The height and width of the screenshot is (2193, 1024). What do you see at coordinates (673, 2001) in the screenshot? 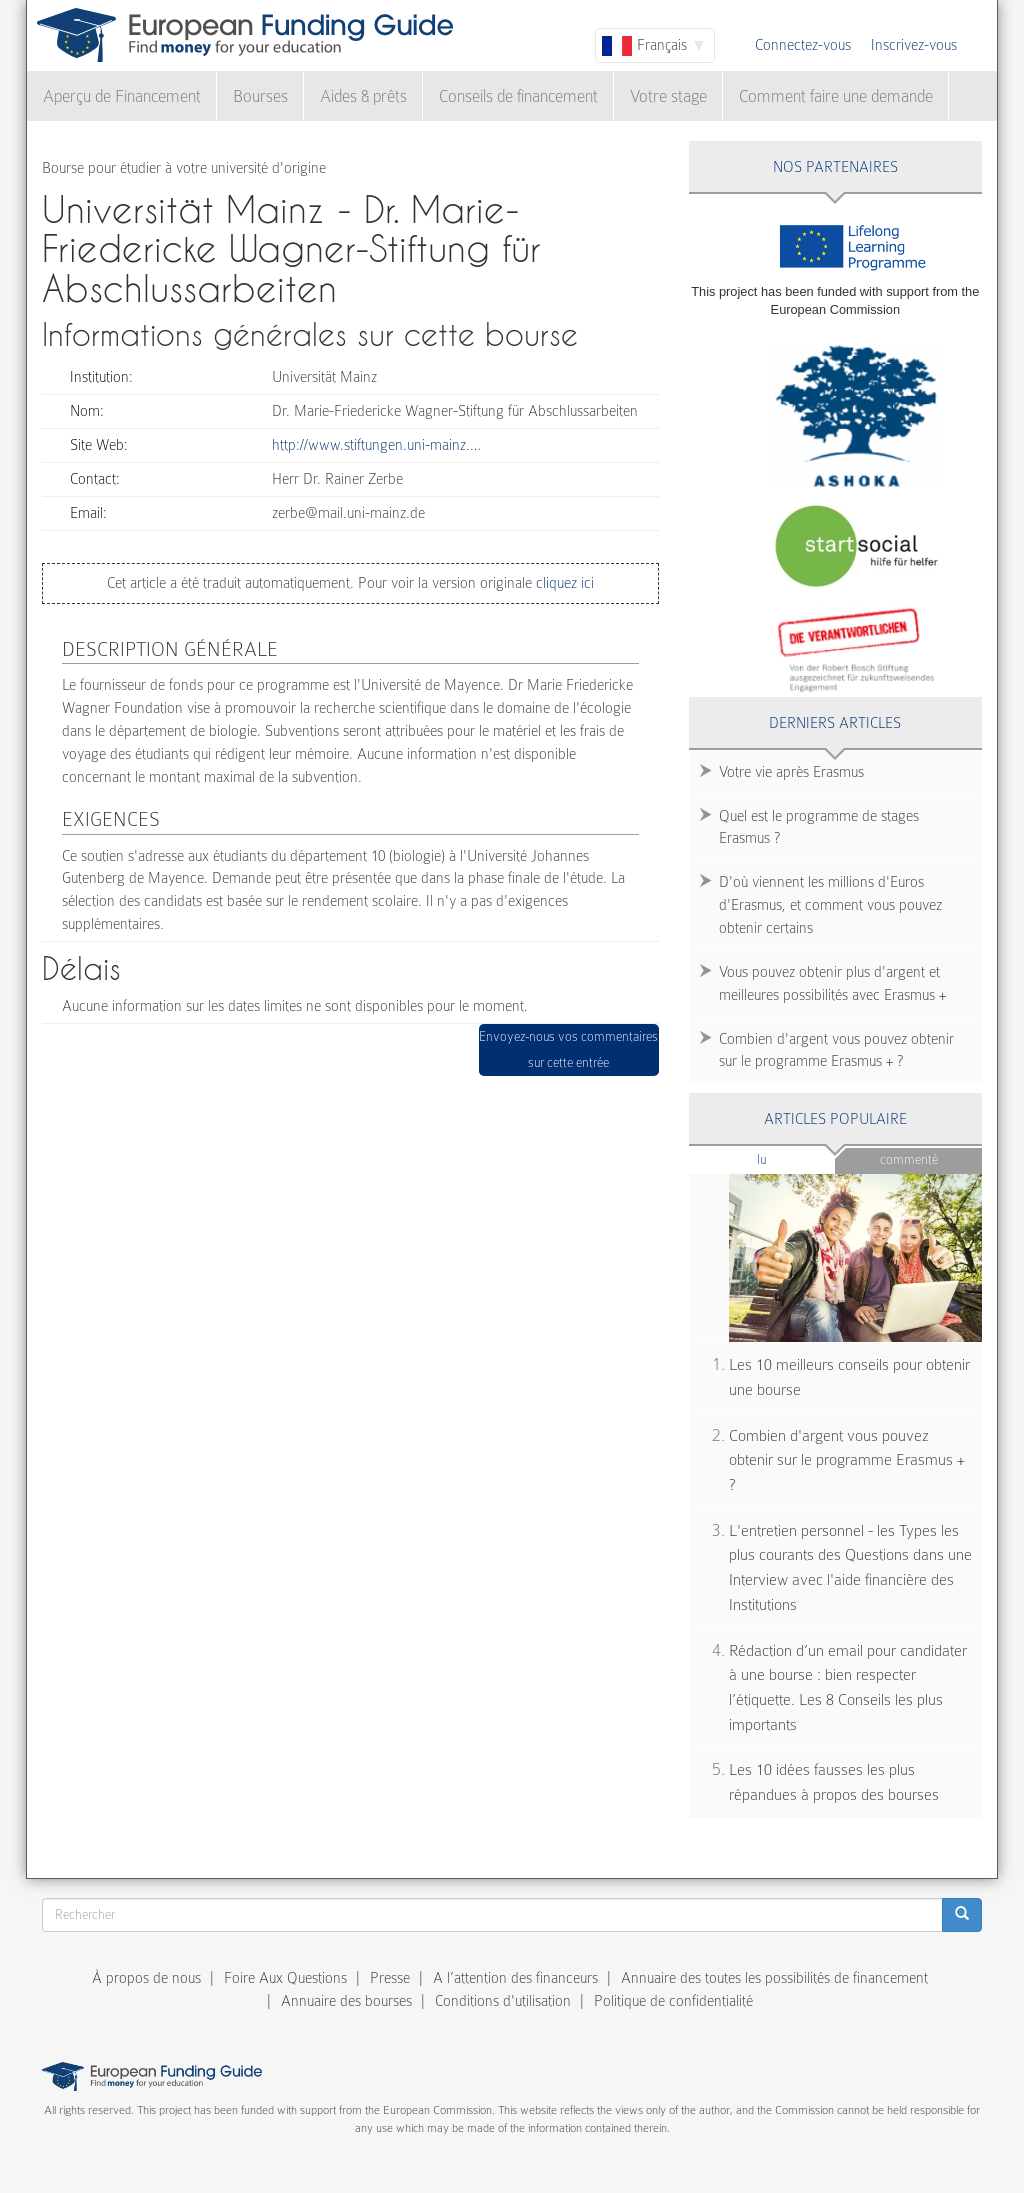
I see `Politique de confidentialité` at bounding box center [673, 2001].